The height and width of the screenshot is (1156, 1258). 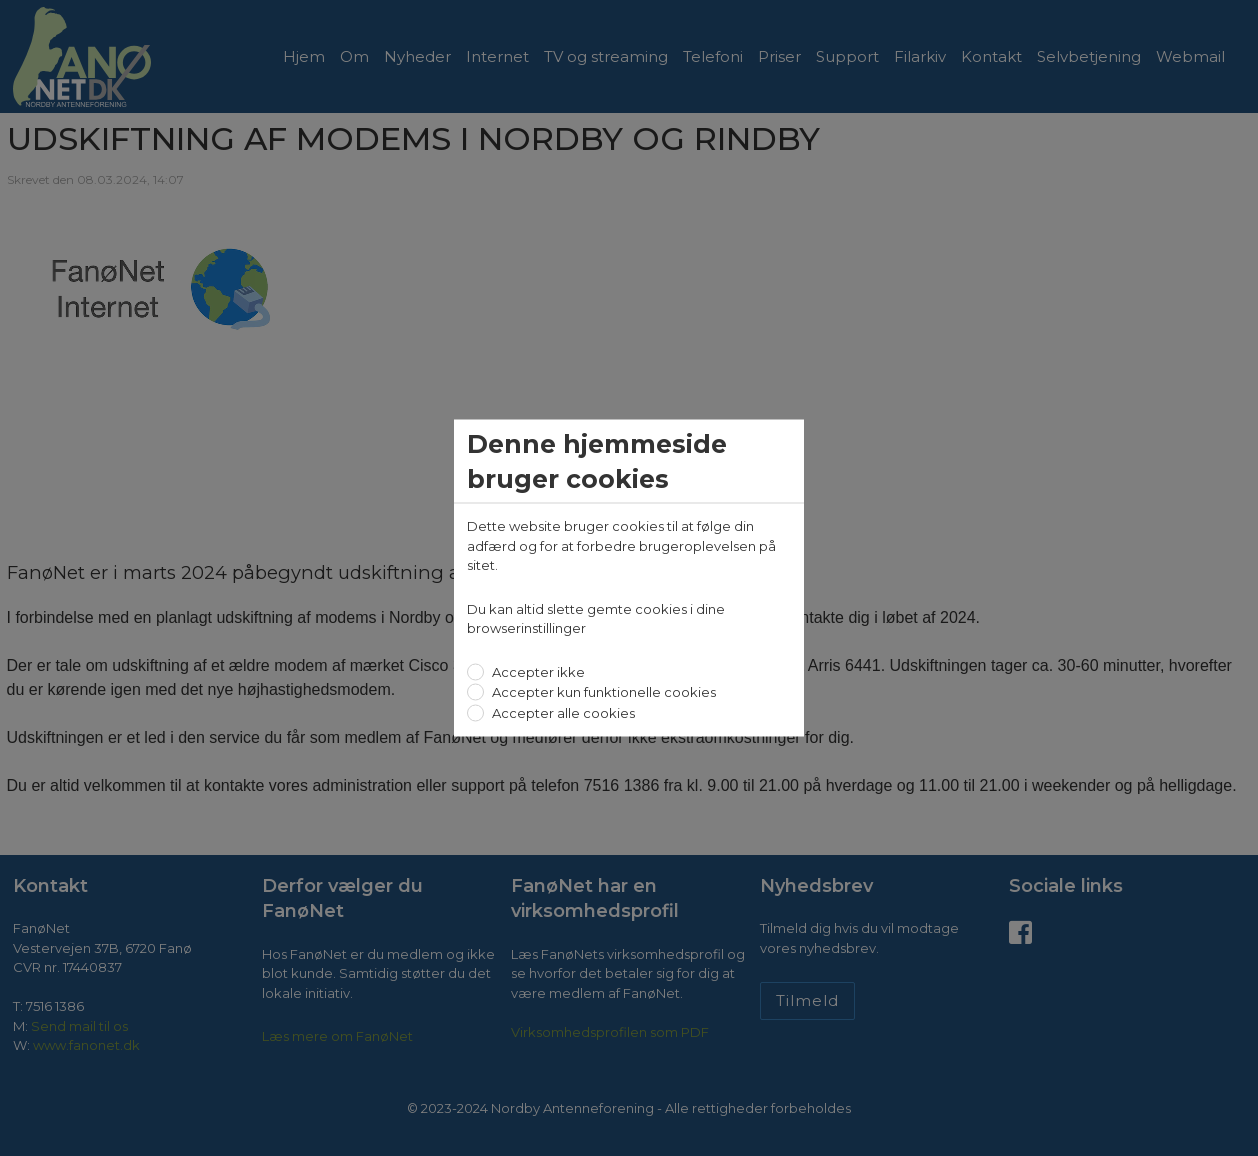 I want to click on Accepter kun funktionelle cookies, so click(x=602, y=692).